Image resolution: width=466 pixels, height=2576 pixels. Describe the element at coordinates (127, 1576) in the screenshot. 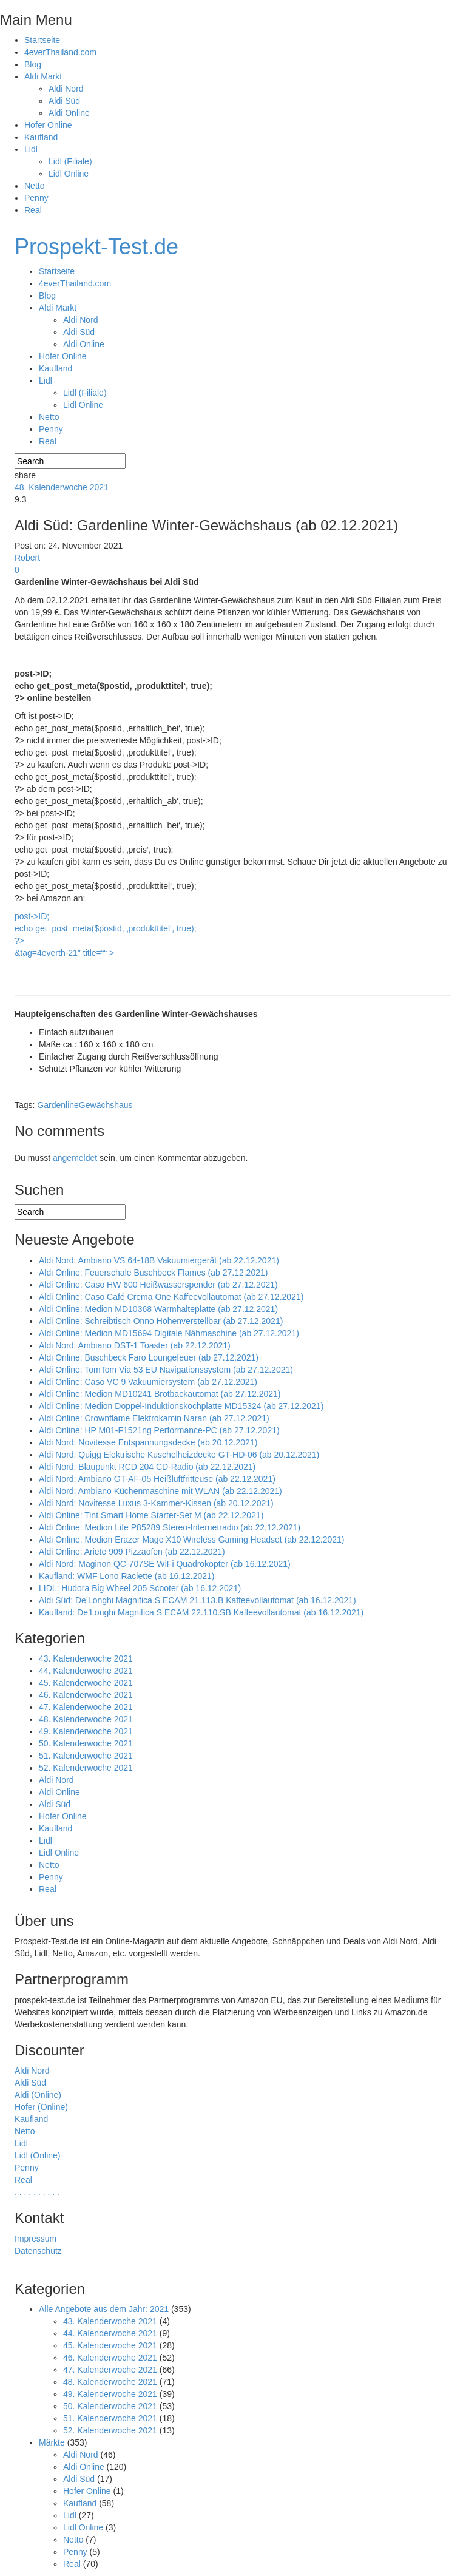

I see `Kaufland: WMF Lono Raclette (ab 16.12.2021)` at that location.